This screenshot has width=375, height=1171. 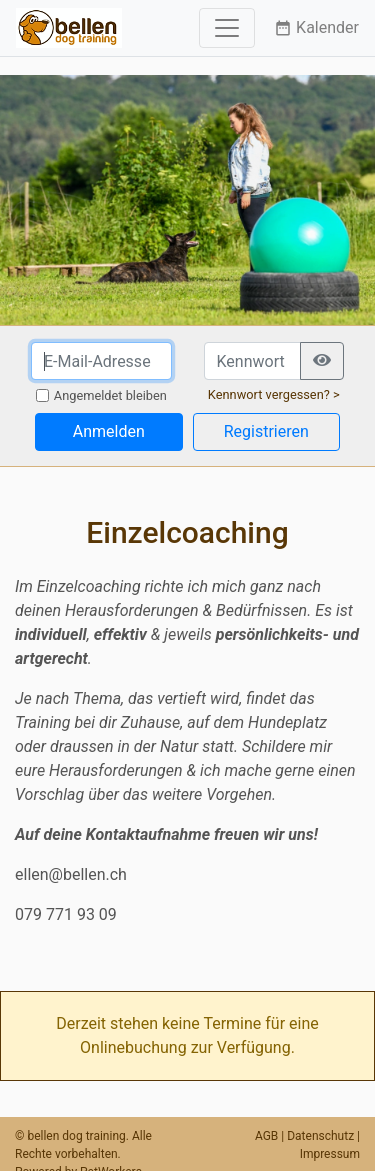 What do you see at coordinates (227, 28) in the screenshot?
I see `[Toggle navigation]` at bounding box center [227, 28].